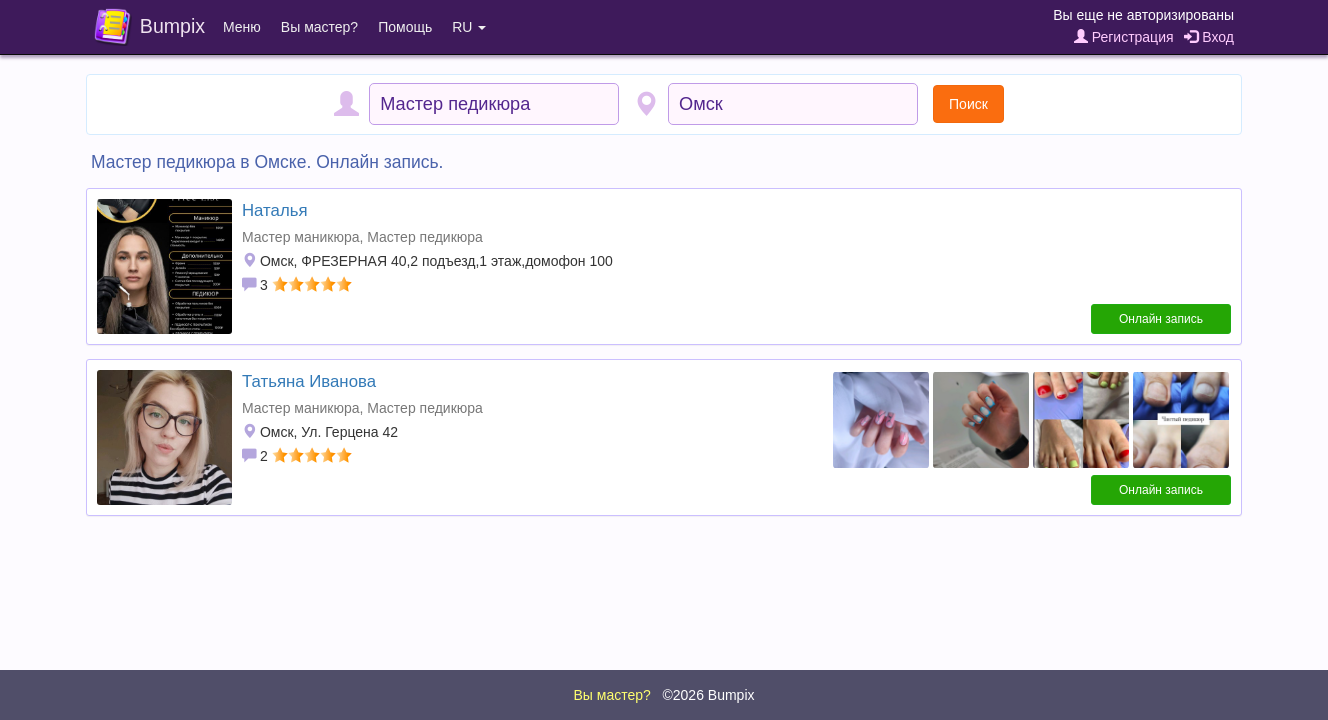 The width and height of the screenshot is (1328, 720). Describe the element at coordinates (405, 27) in the screenshot. I see `Помощь` at that location.